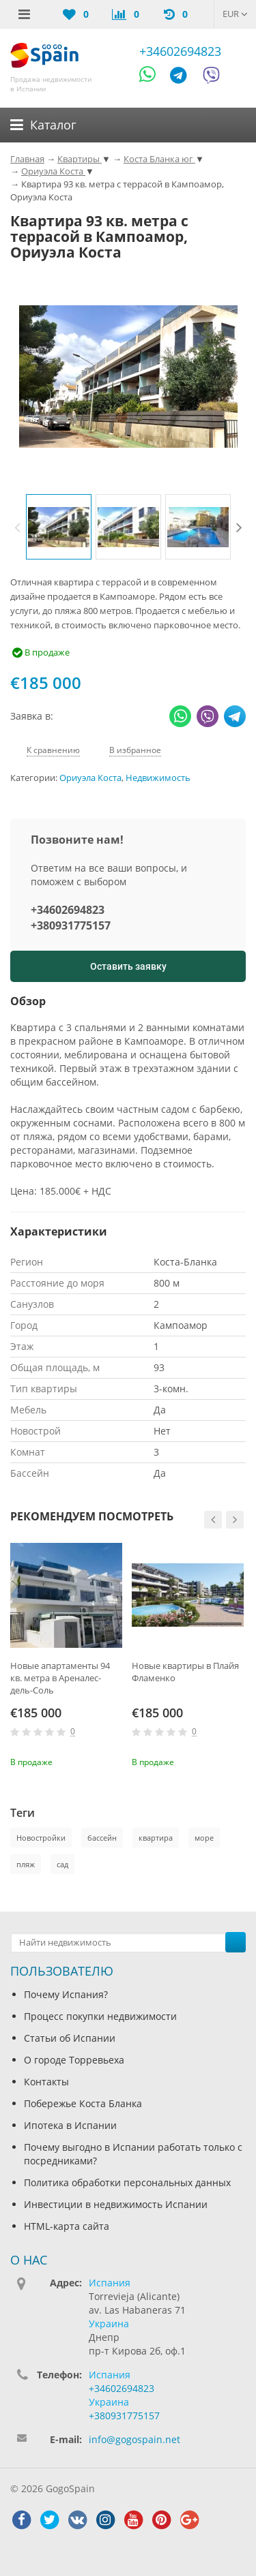  Describe the element at coordinates (41, 1838) in the screenshot. I see `Новостройки` at that location.